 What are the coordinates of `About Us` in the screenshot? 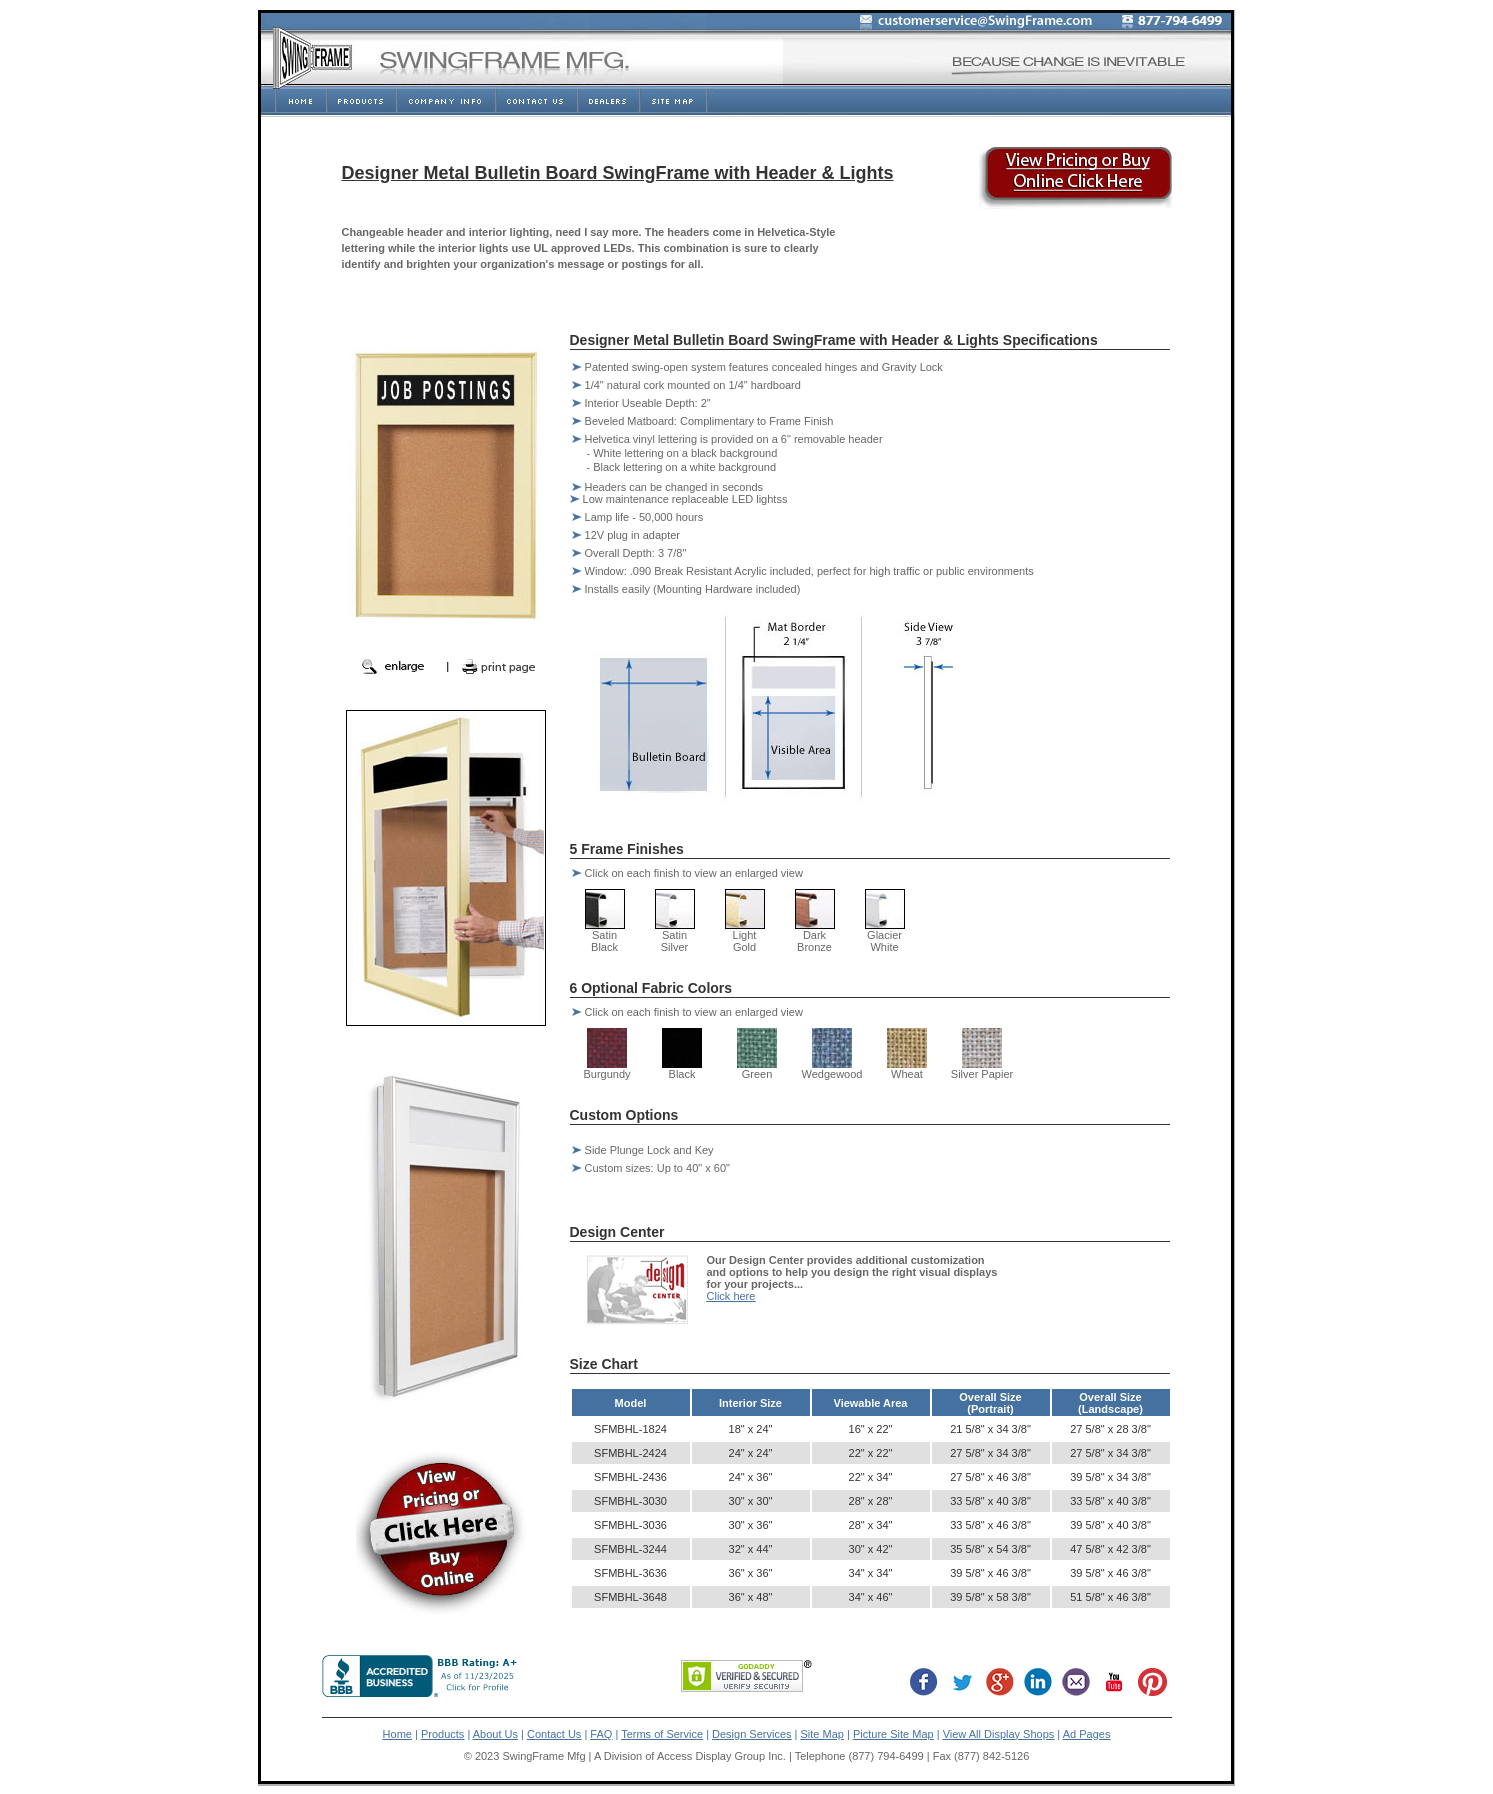 It's located at (495, 1734).